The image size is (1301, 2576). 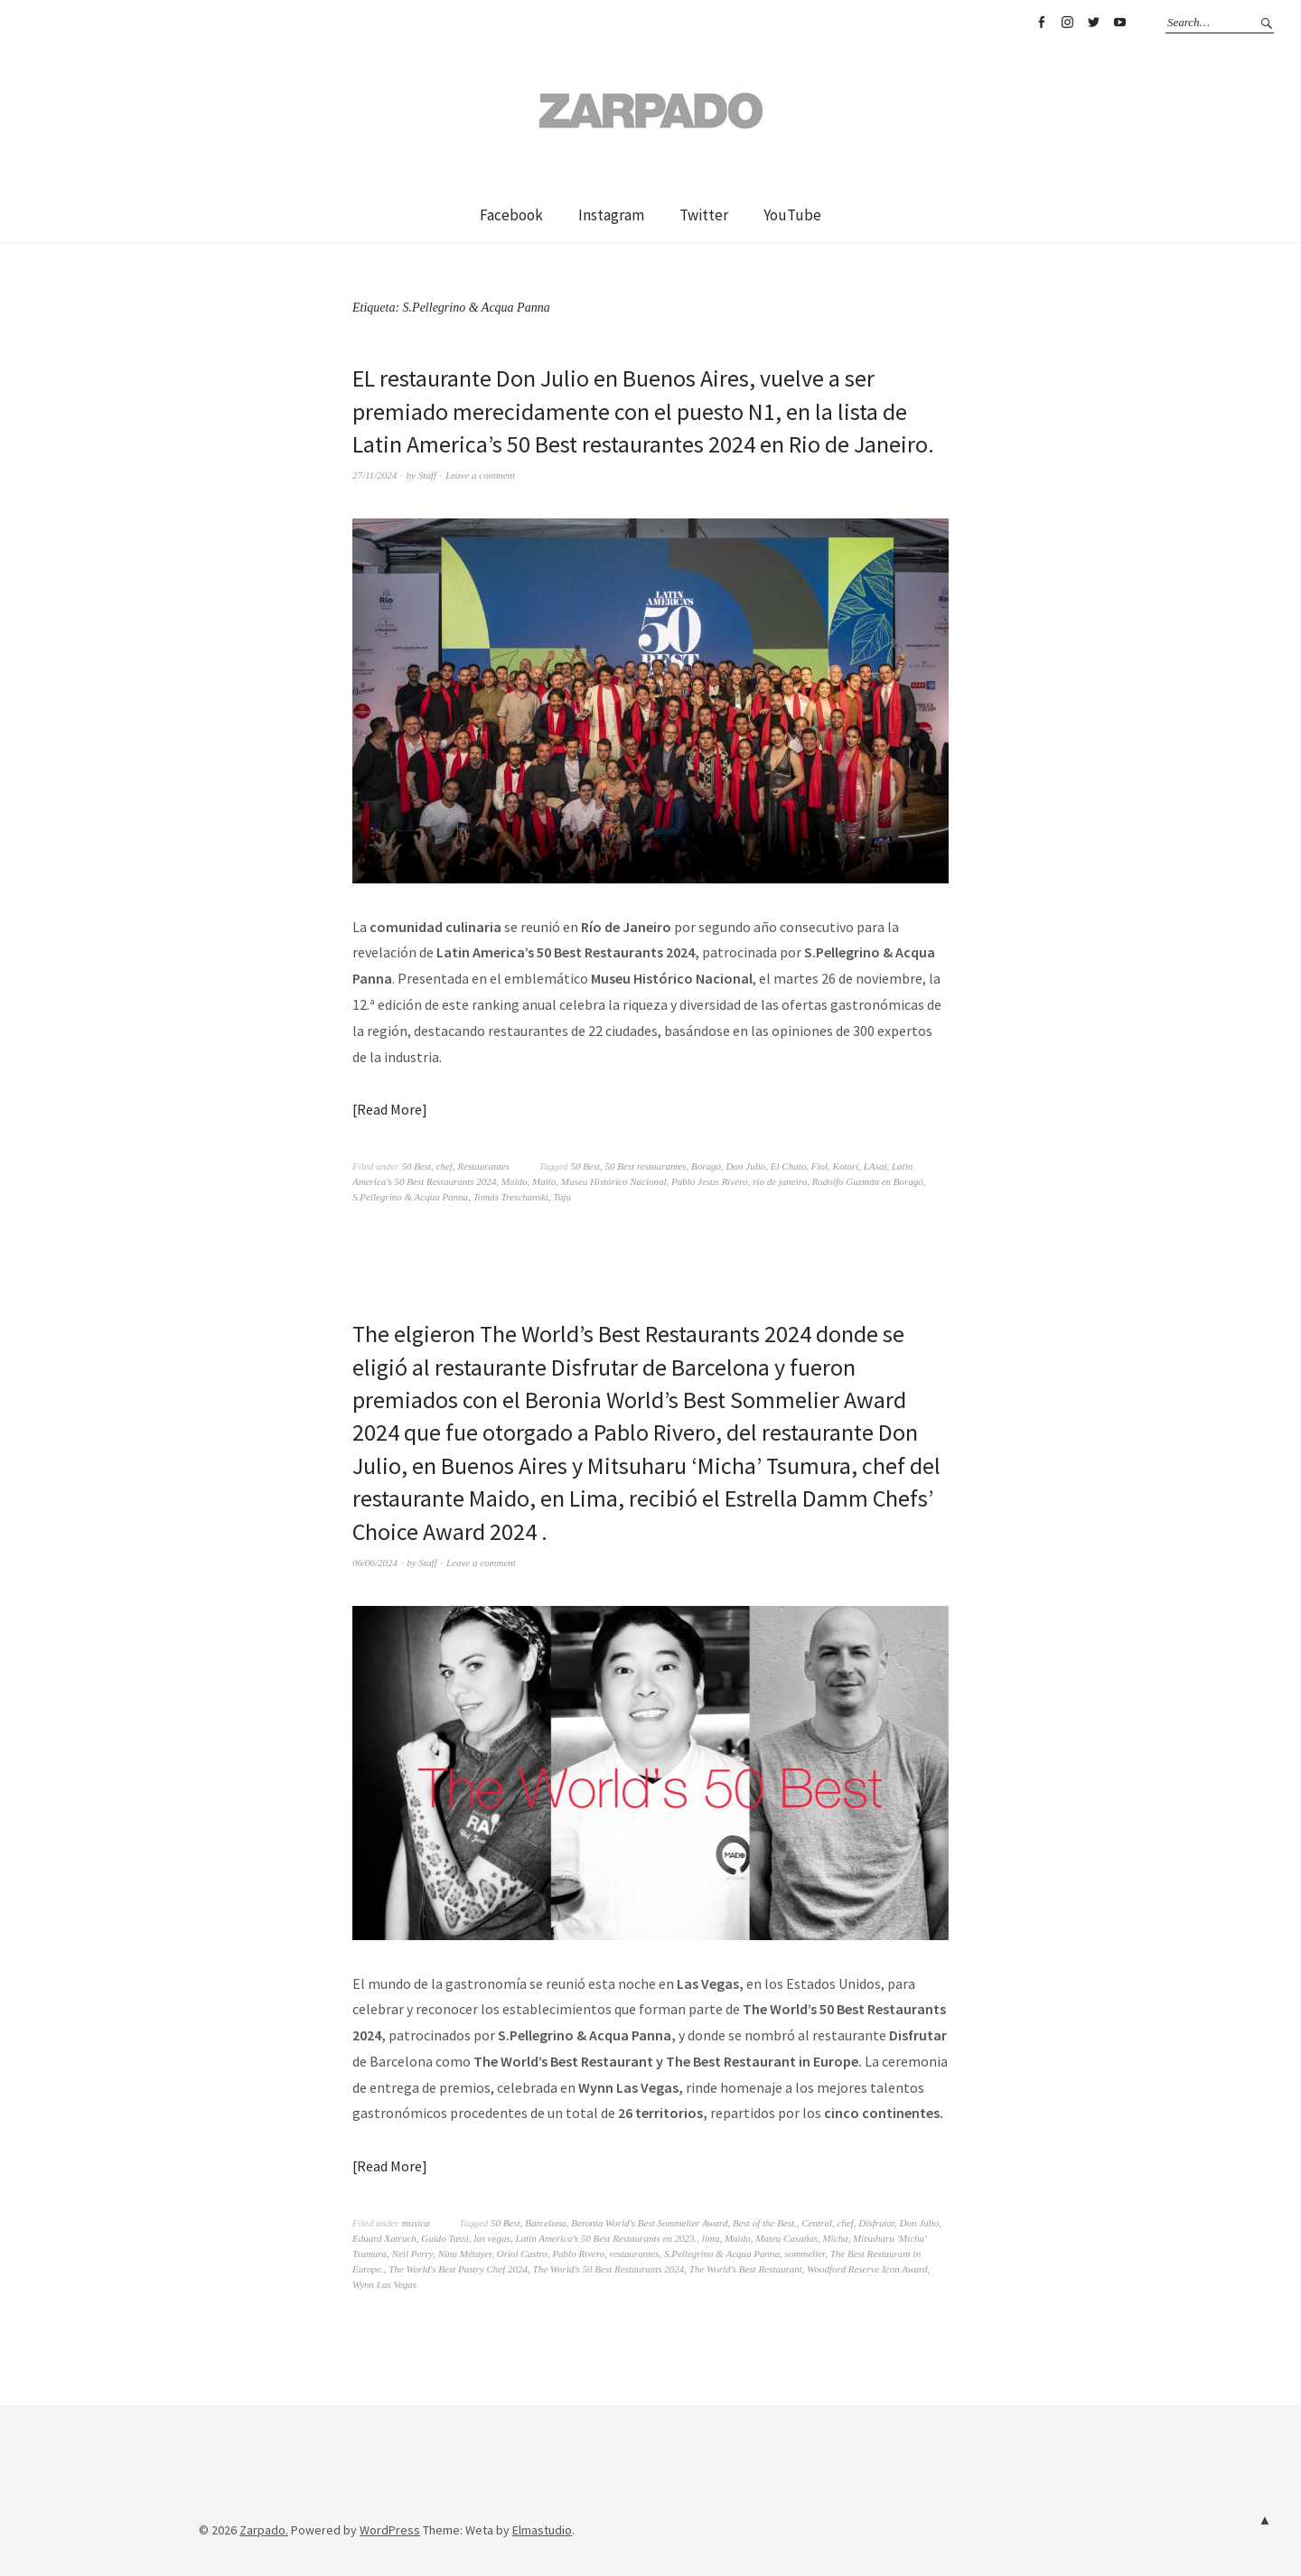 What do you see at coordinates (780, 1181) in the screenshot?
I see `rio de janeiro` at bounding box center [780, 1181].